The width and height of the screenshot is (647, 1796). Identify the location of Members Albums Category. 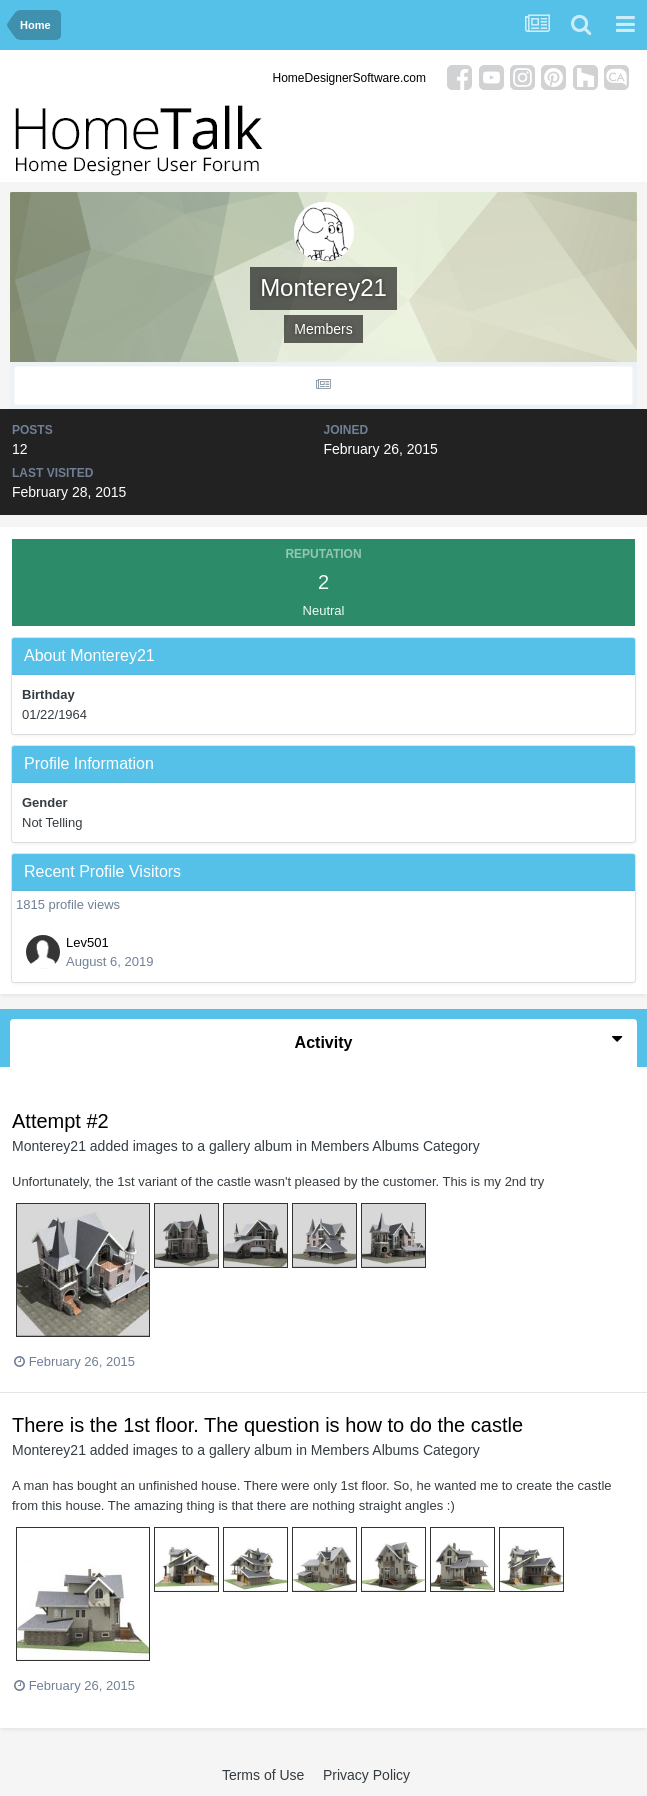
(395, 1146).